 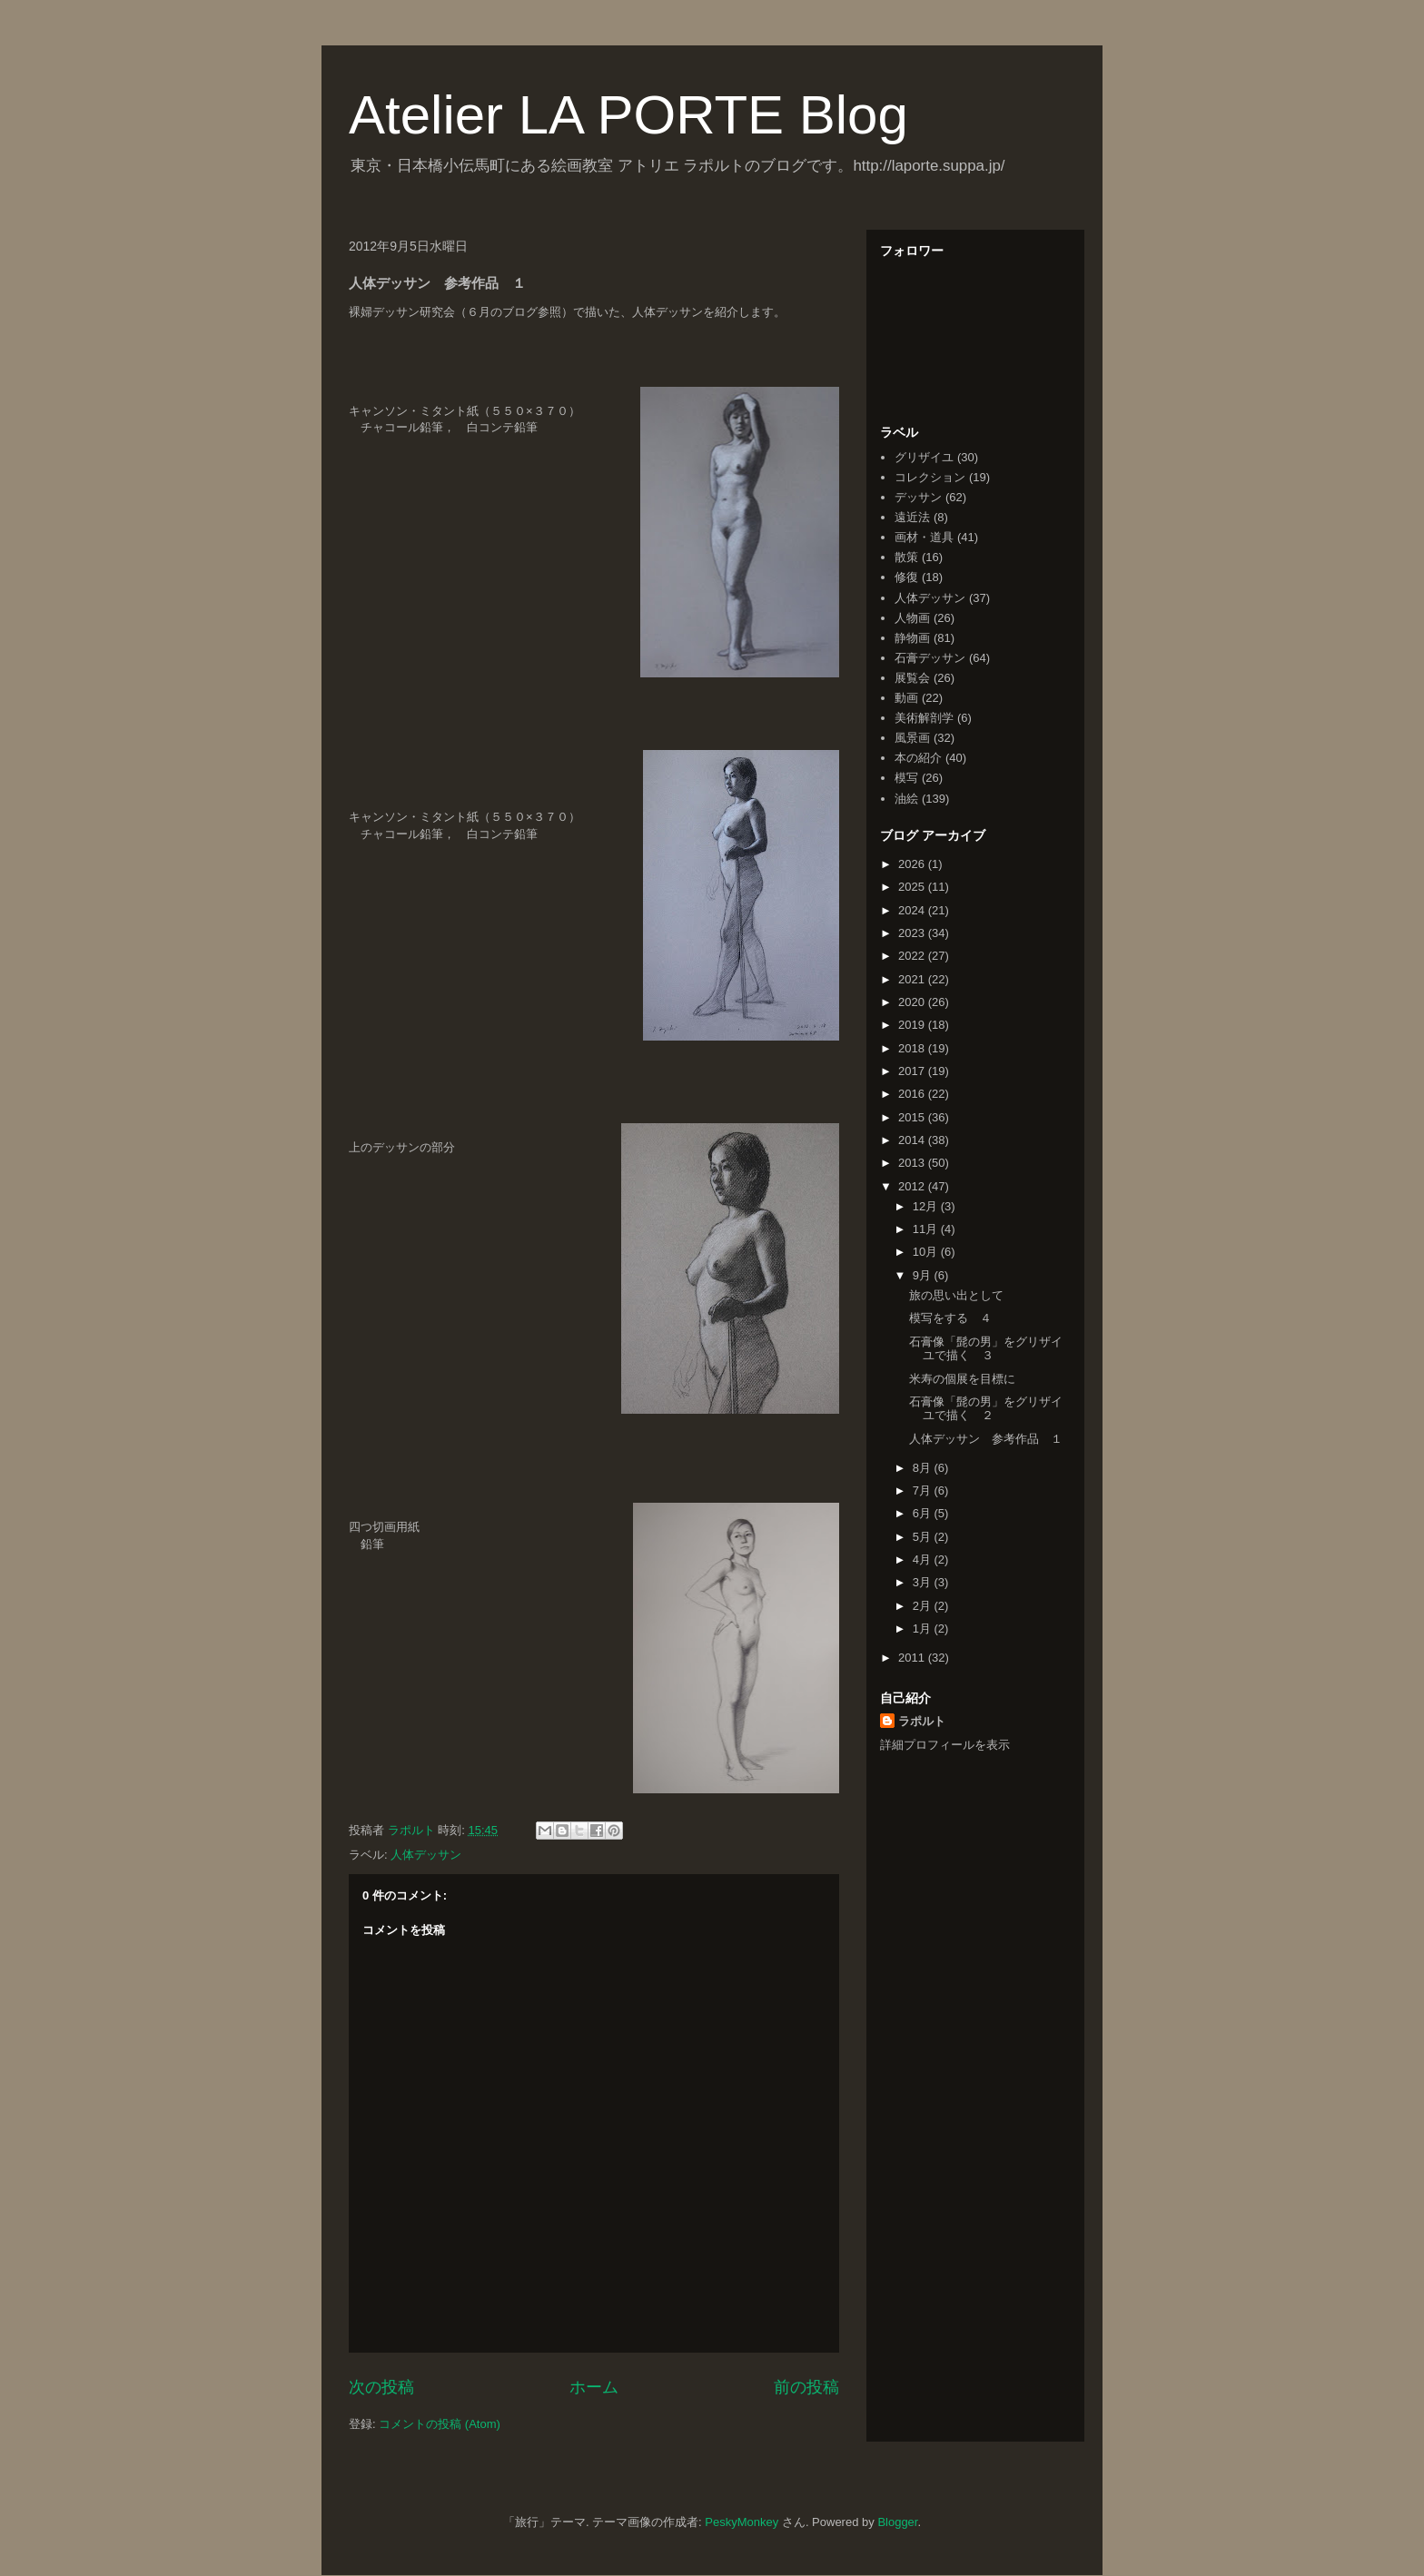 I want to click on 石膏像「髭の男」をグリザイユで描く ２, so click(x=986, y=1409).